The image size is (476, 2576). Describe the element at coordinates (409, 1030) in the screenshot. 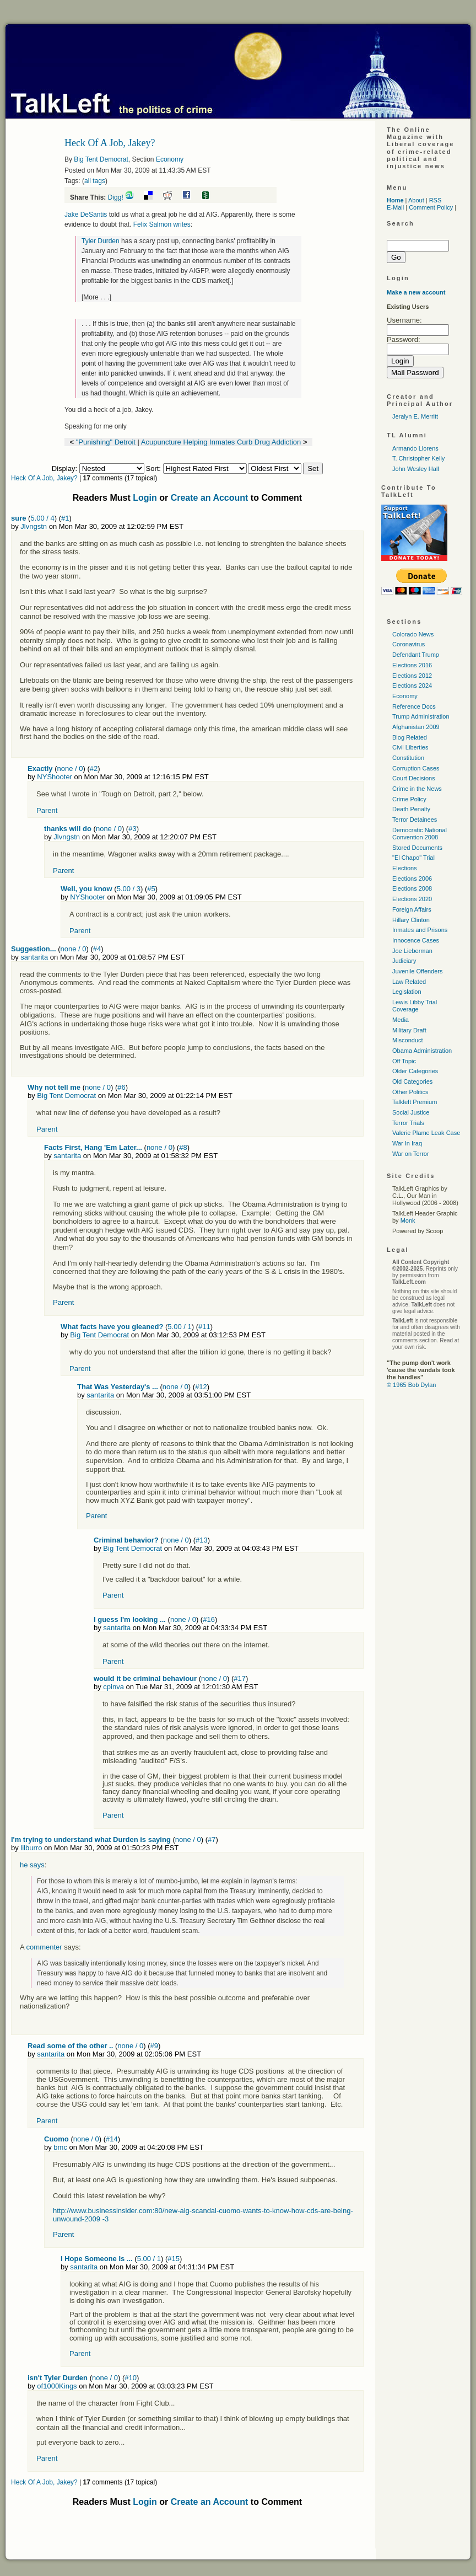

I see `Military Draft` at that location.